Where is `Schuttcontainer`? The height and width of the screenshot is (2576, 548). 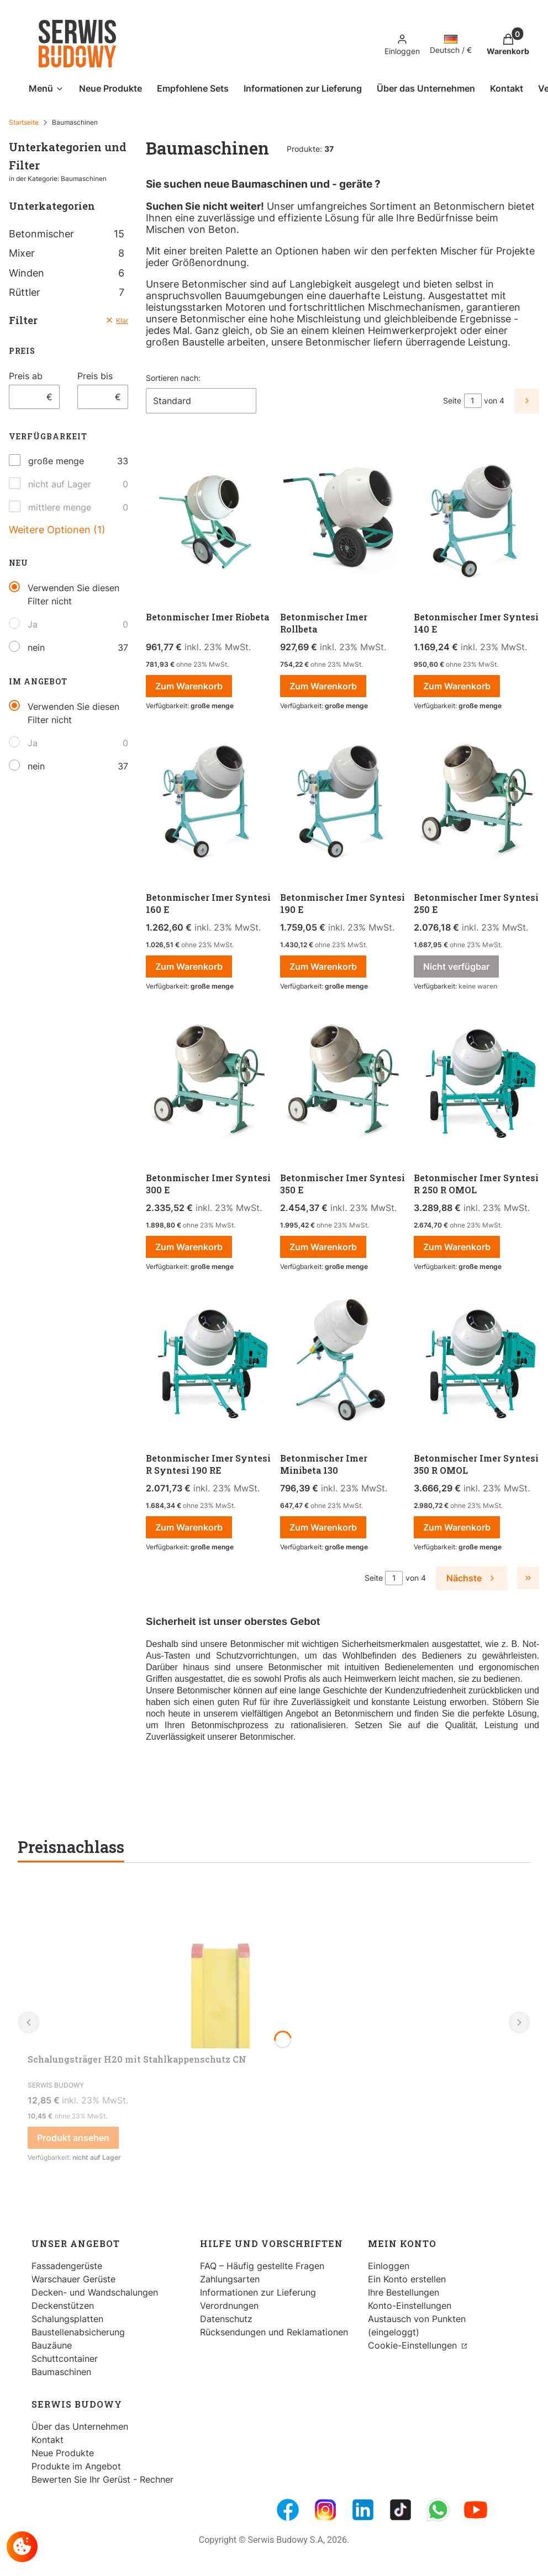 Schuttcontainer is located at coordinates (64, 2358).